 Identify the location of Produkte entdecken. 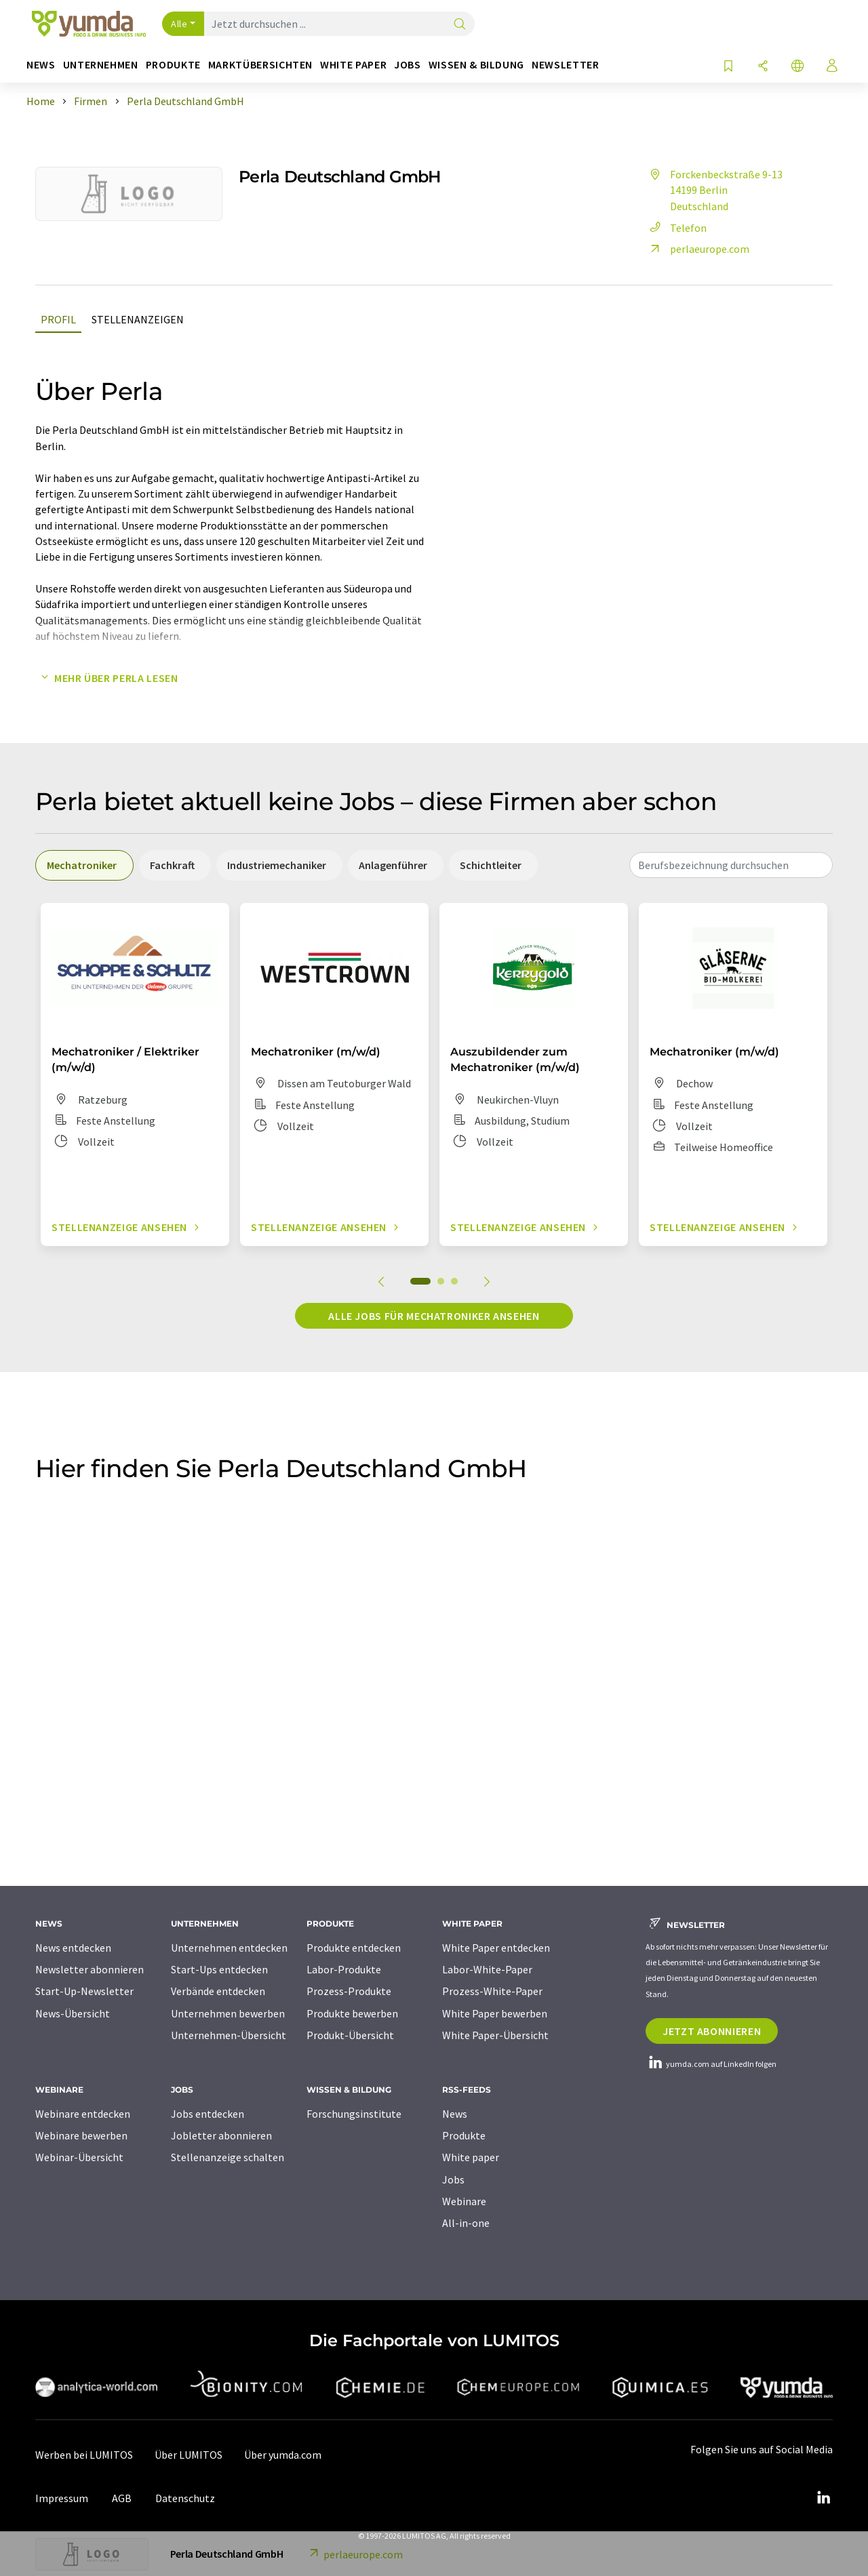
(354, 1947).